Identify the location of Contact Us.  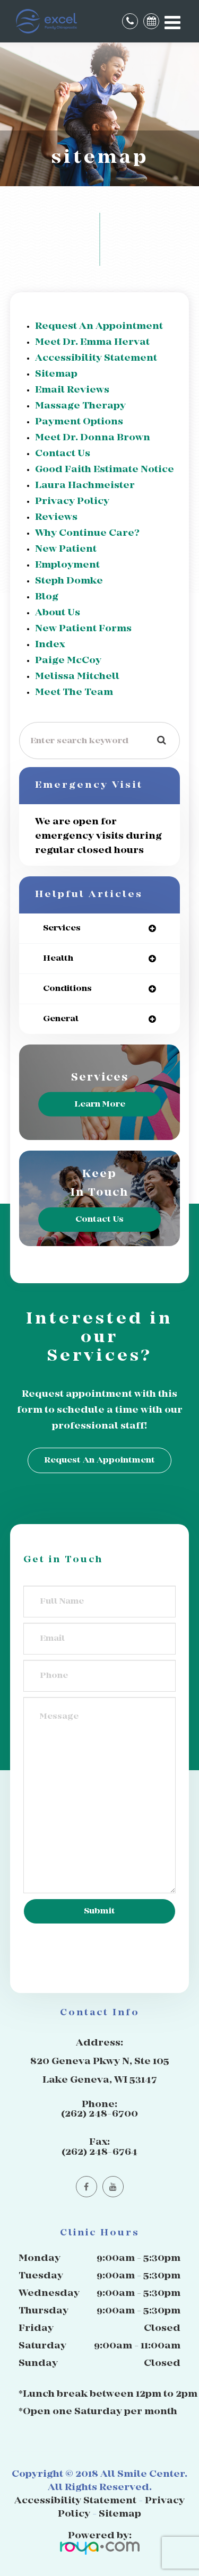
(62, 453).